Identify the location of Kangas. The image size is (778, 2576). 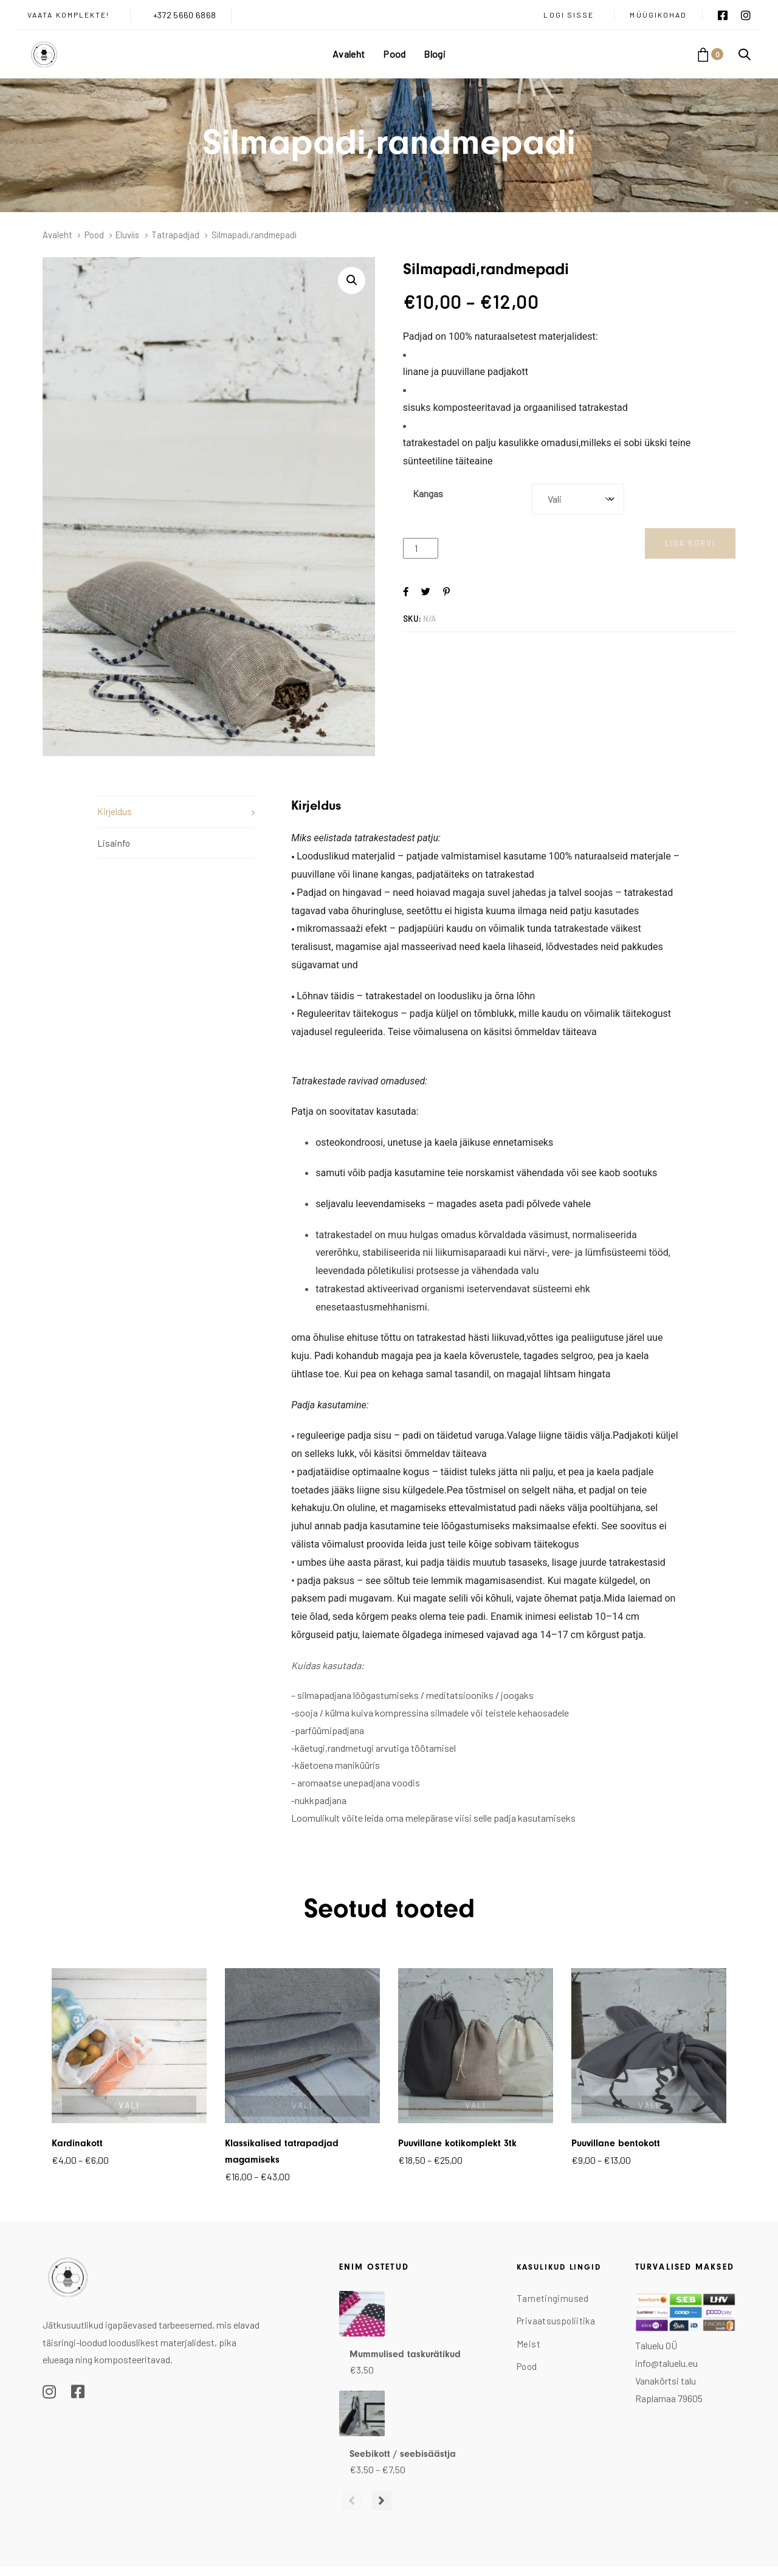
(428, 493).